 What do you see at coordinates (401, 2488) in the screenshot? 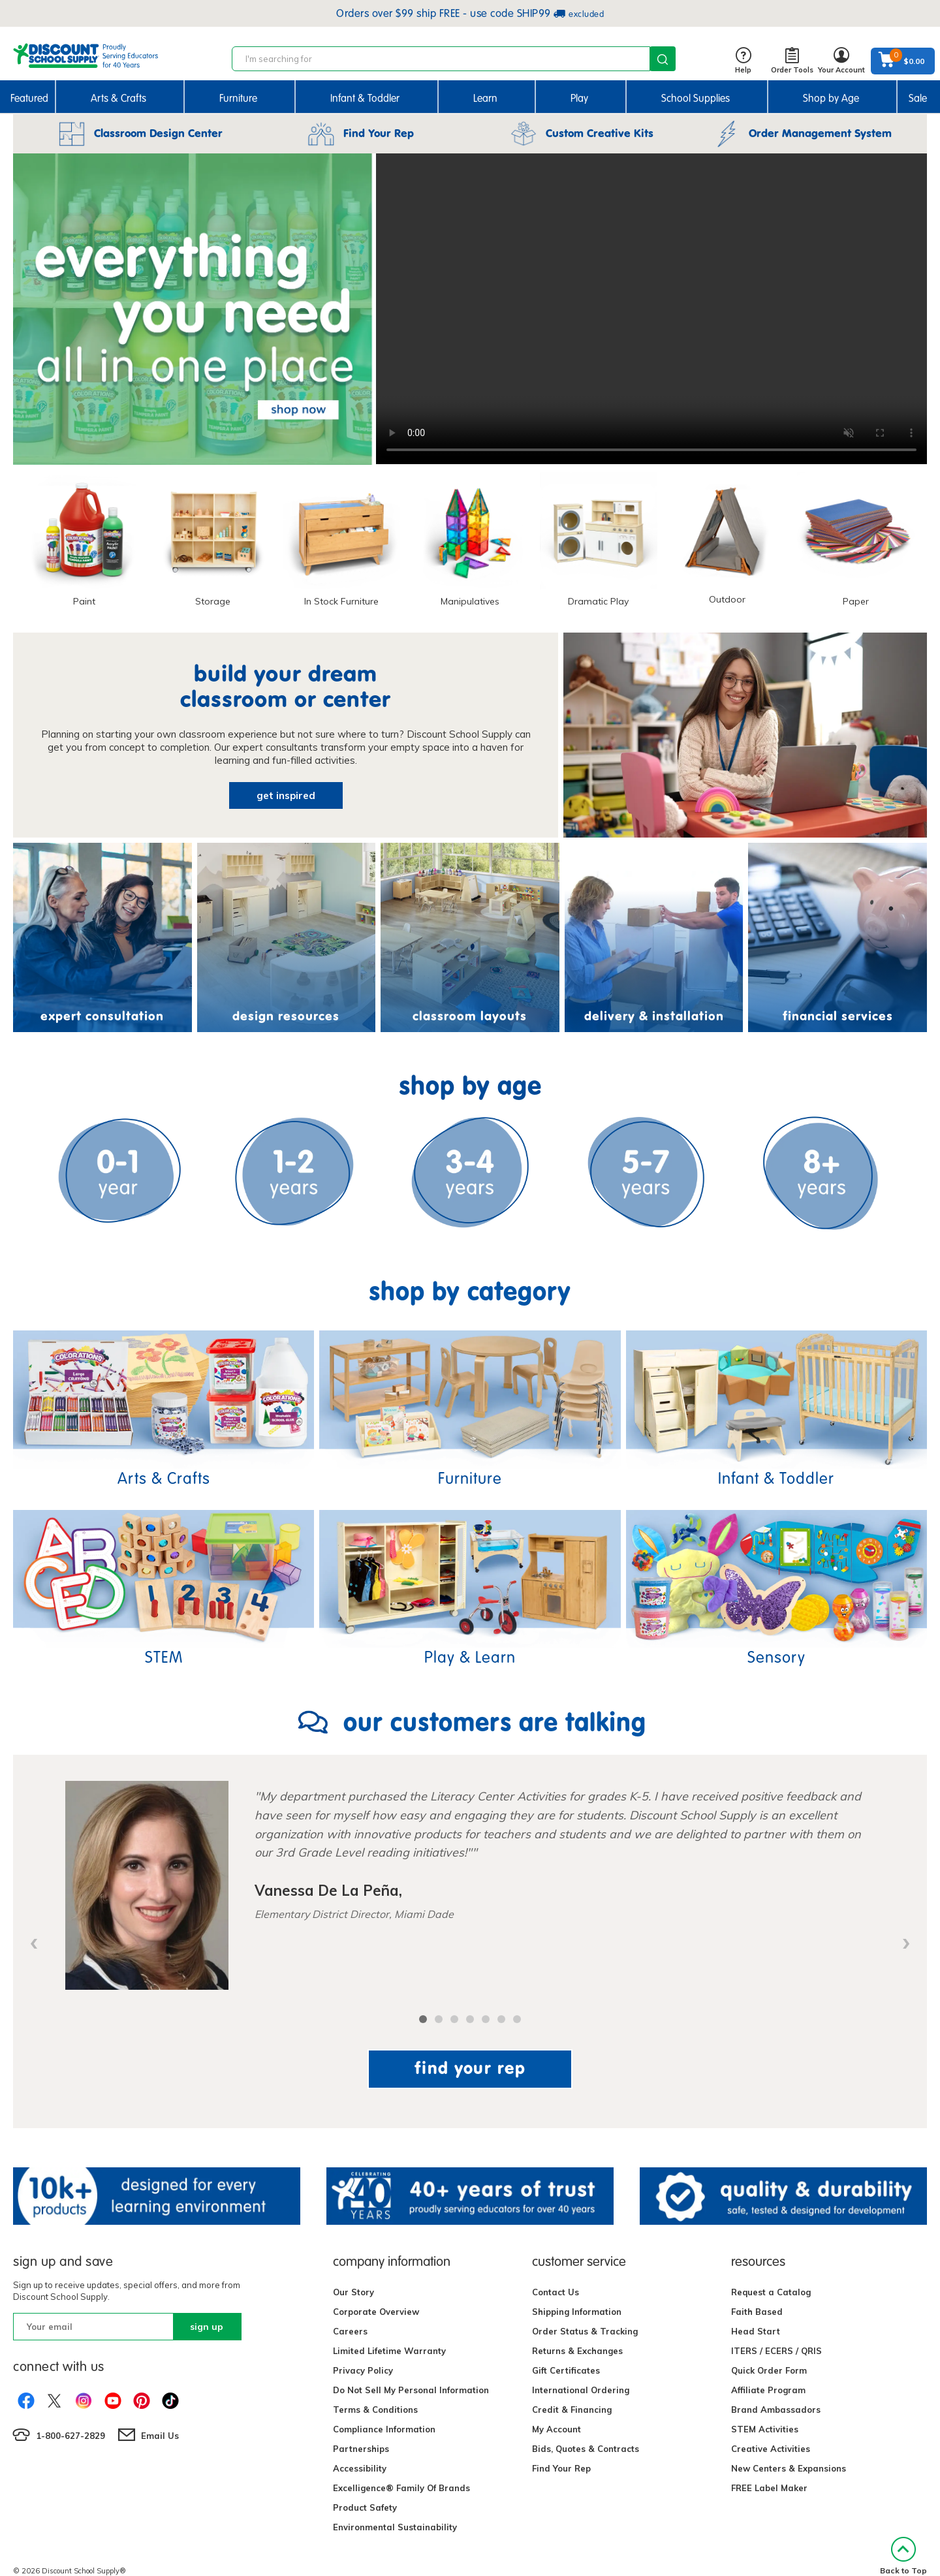
I see `Excelligence® Family Of Brands` at bounding box center [401, 2488].